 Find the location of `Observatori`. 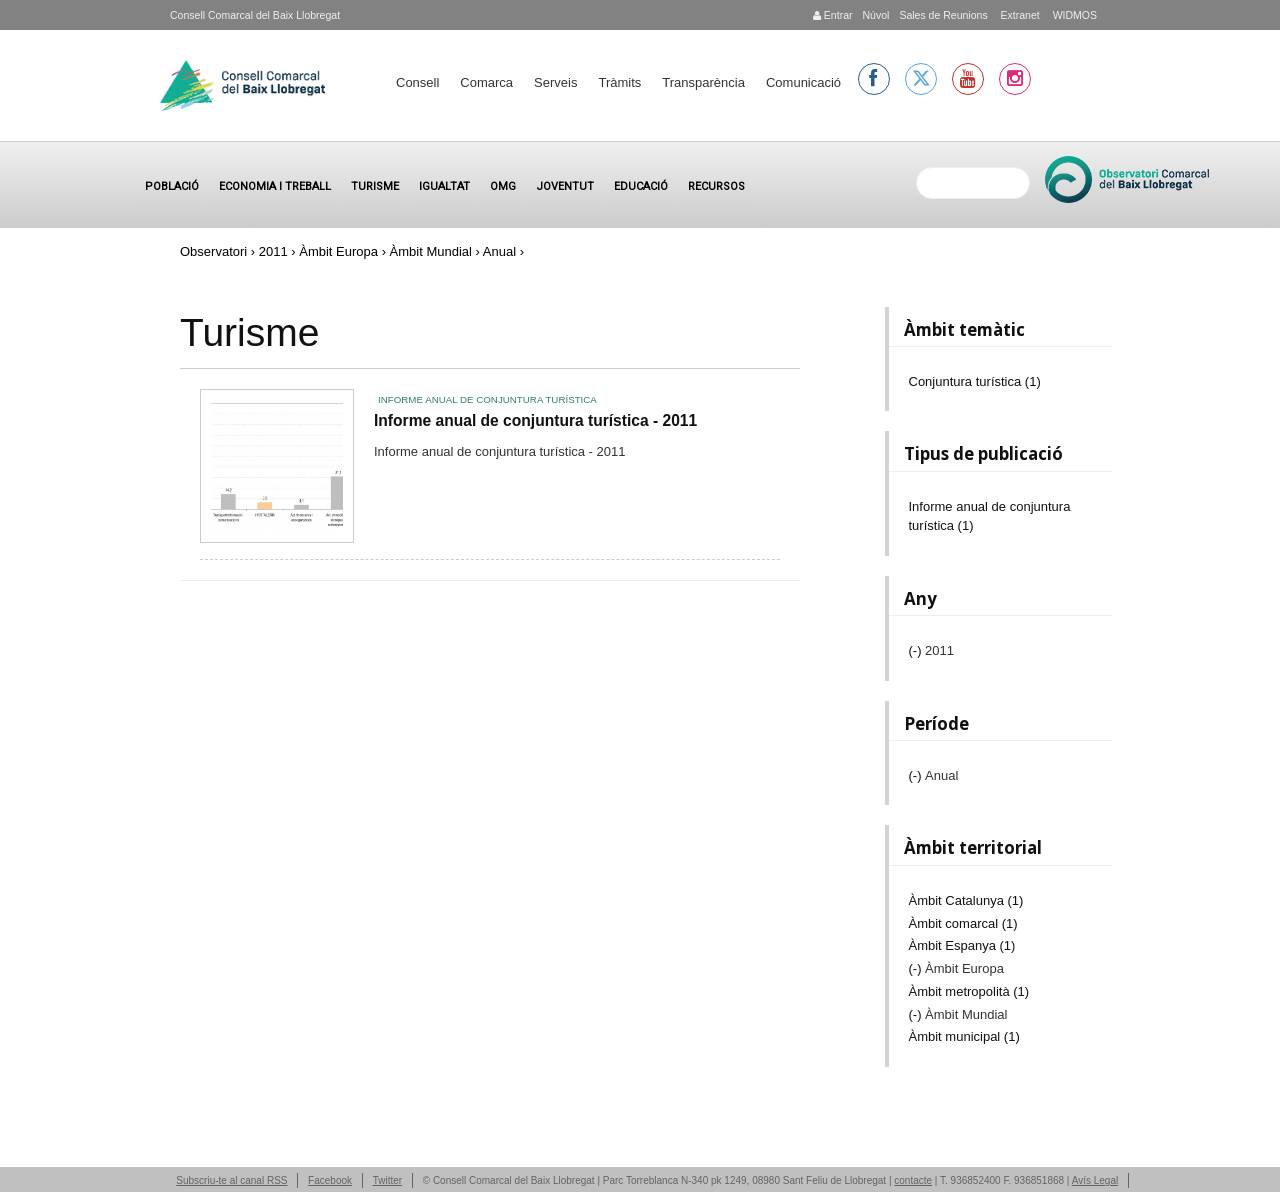

Observatori is located at coordinates (213, 251).